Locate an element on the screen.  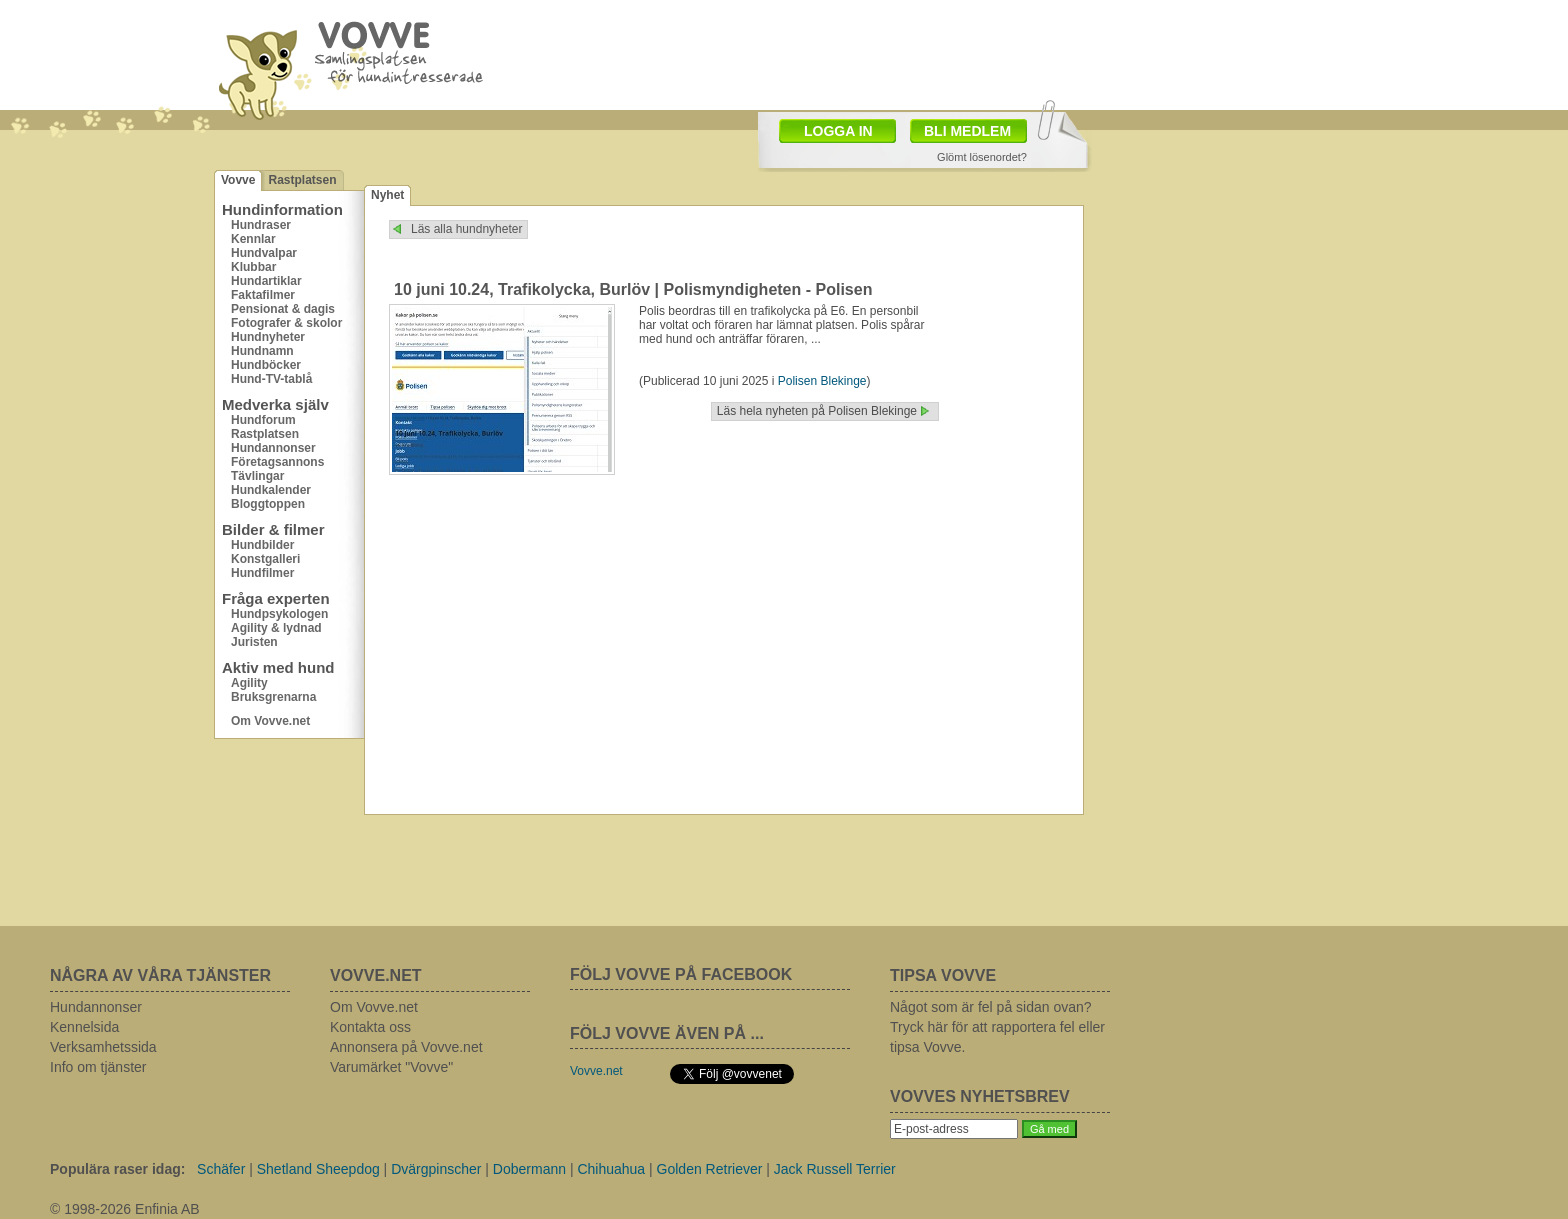
Om Vovve.net is located at coordinates (270, 721).